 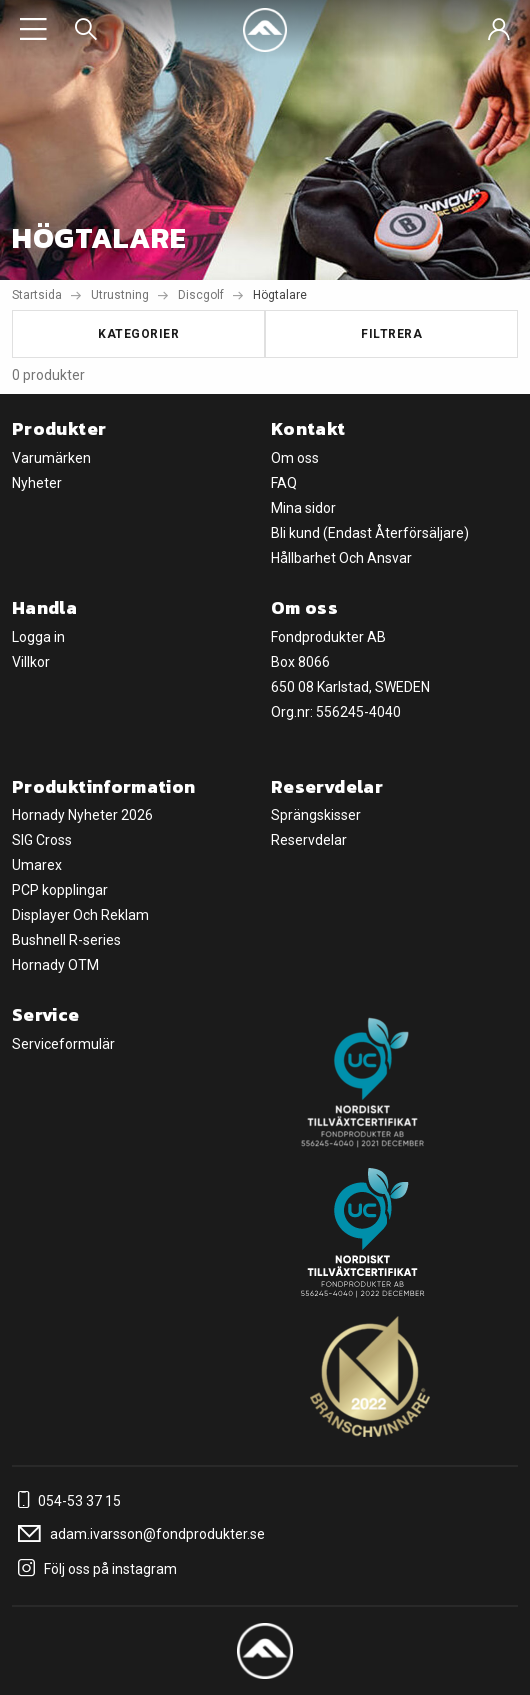 I want to click on Nyheter, so click(x=37, y=483).